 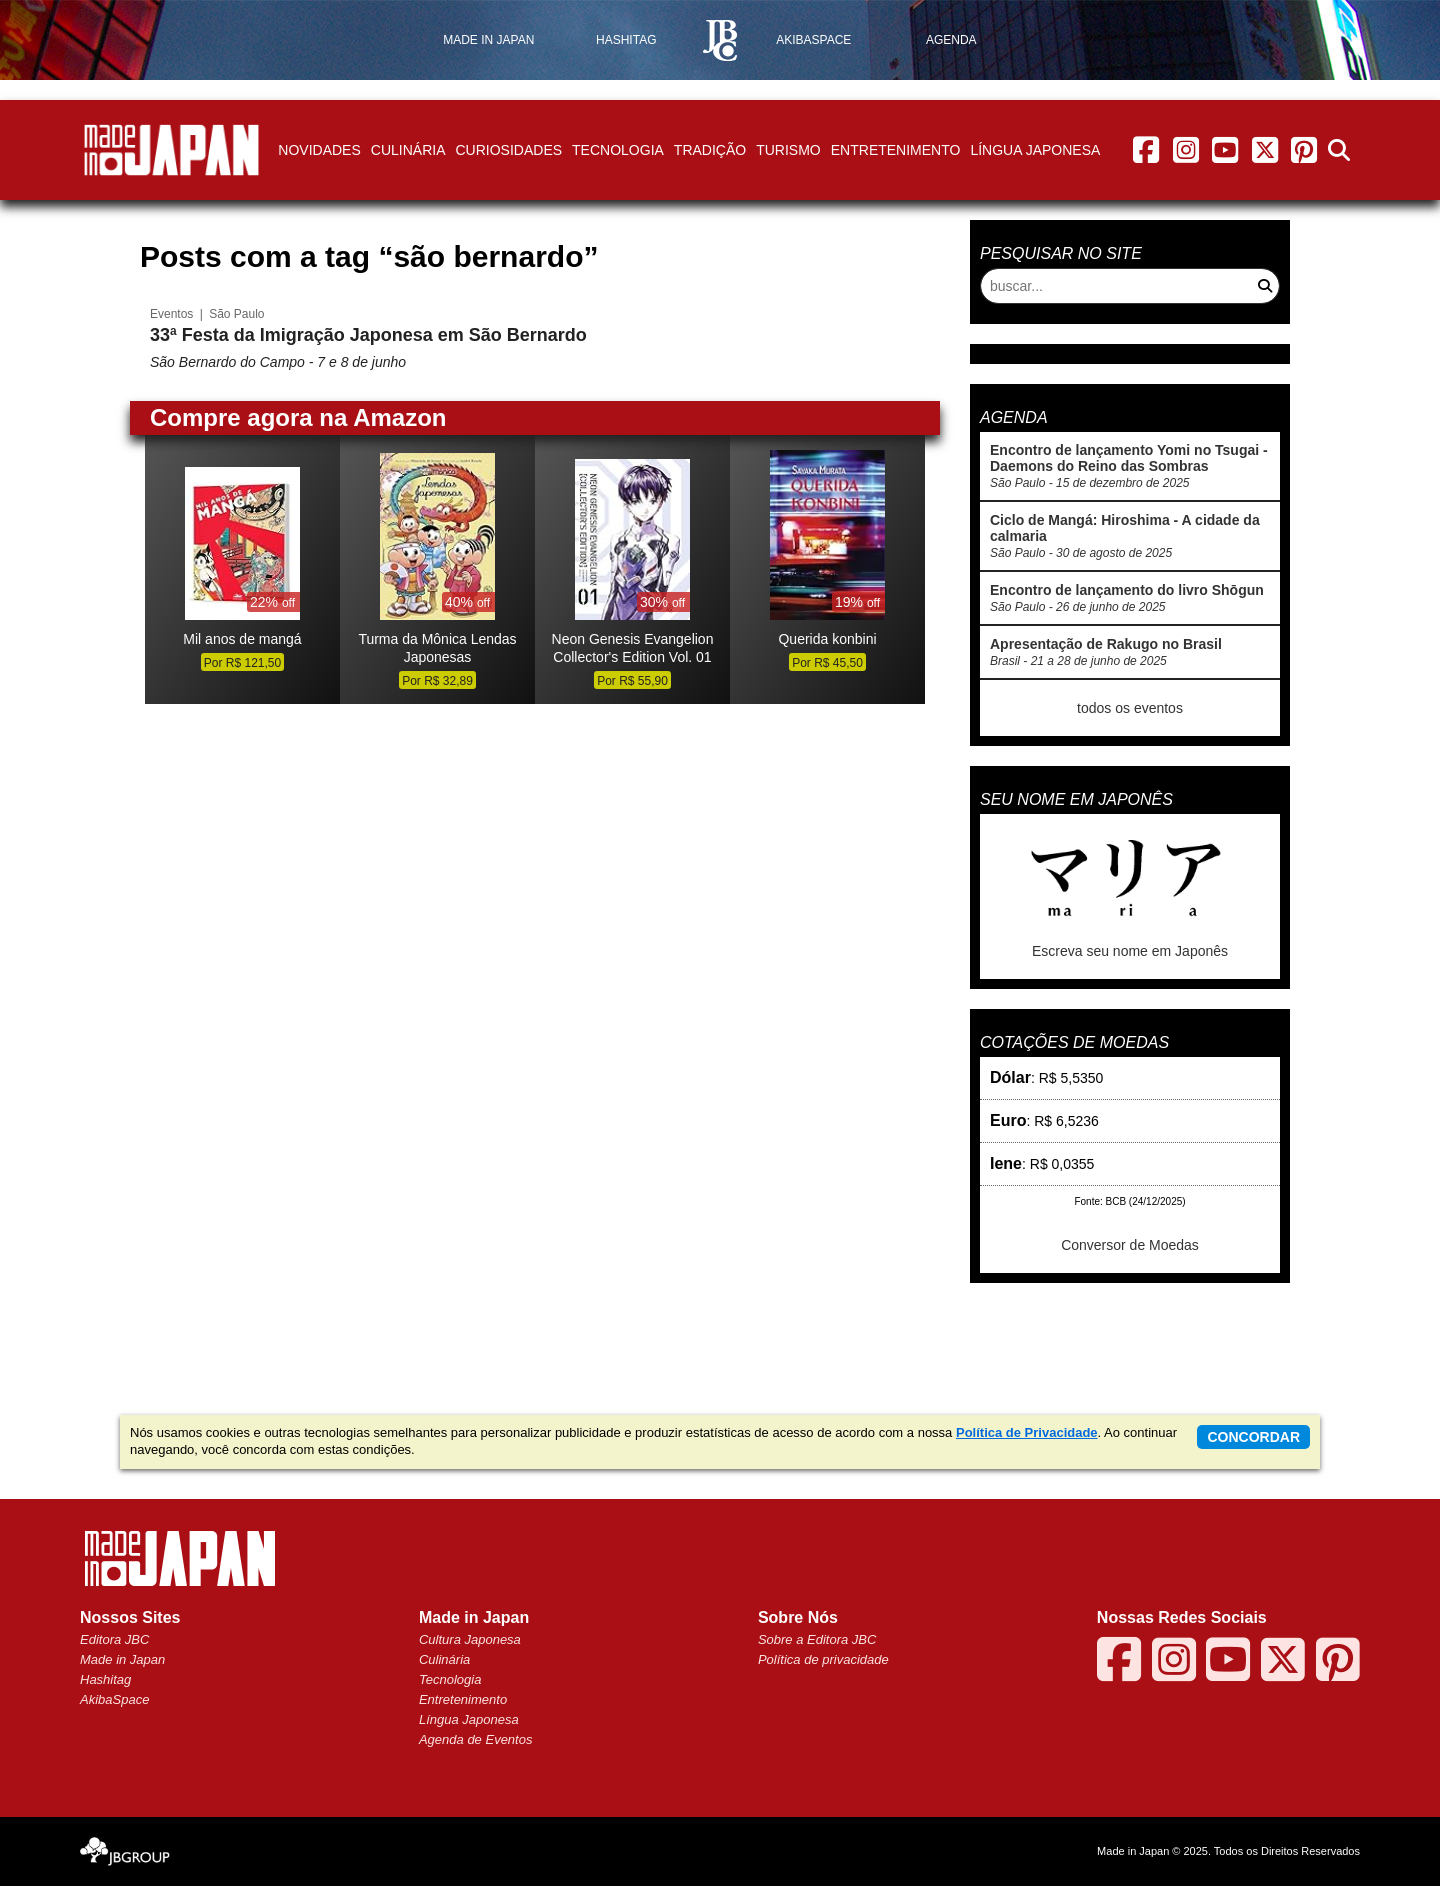 I want to click on Turismo, so click(x=788, y=150).